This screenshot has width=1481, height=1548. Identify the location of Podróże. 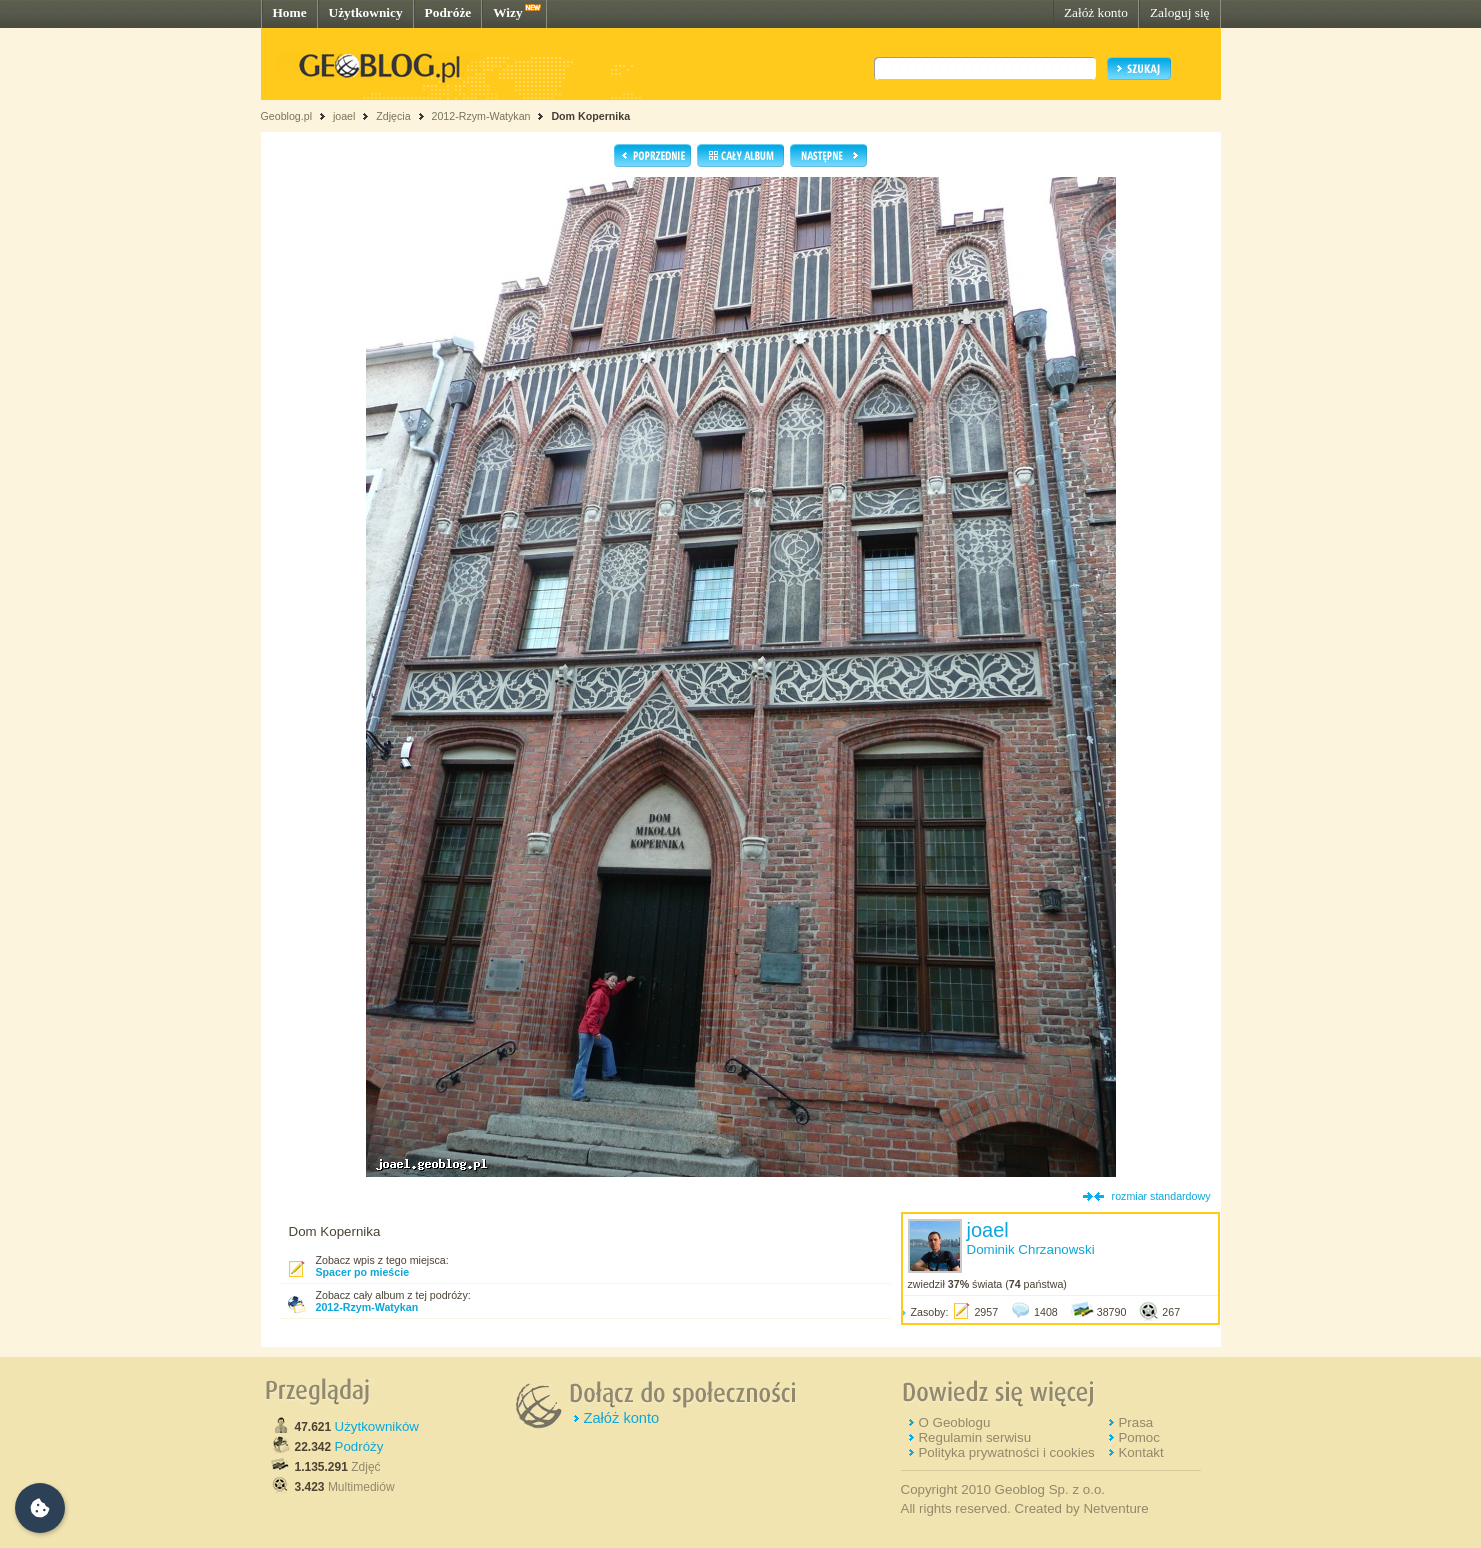
(448, 12).